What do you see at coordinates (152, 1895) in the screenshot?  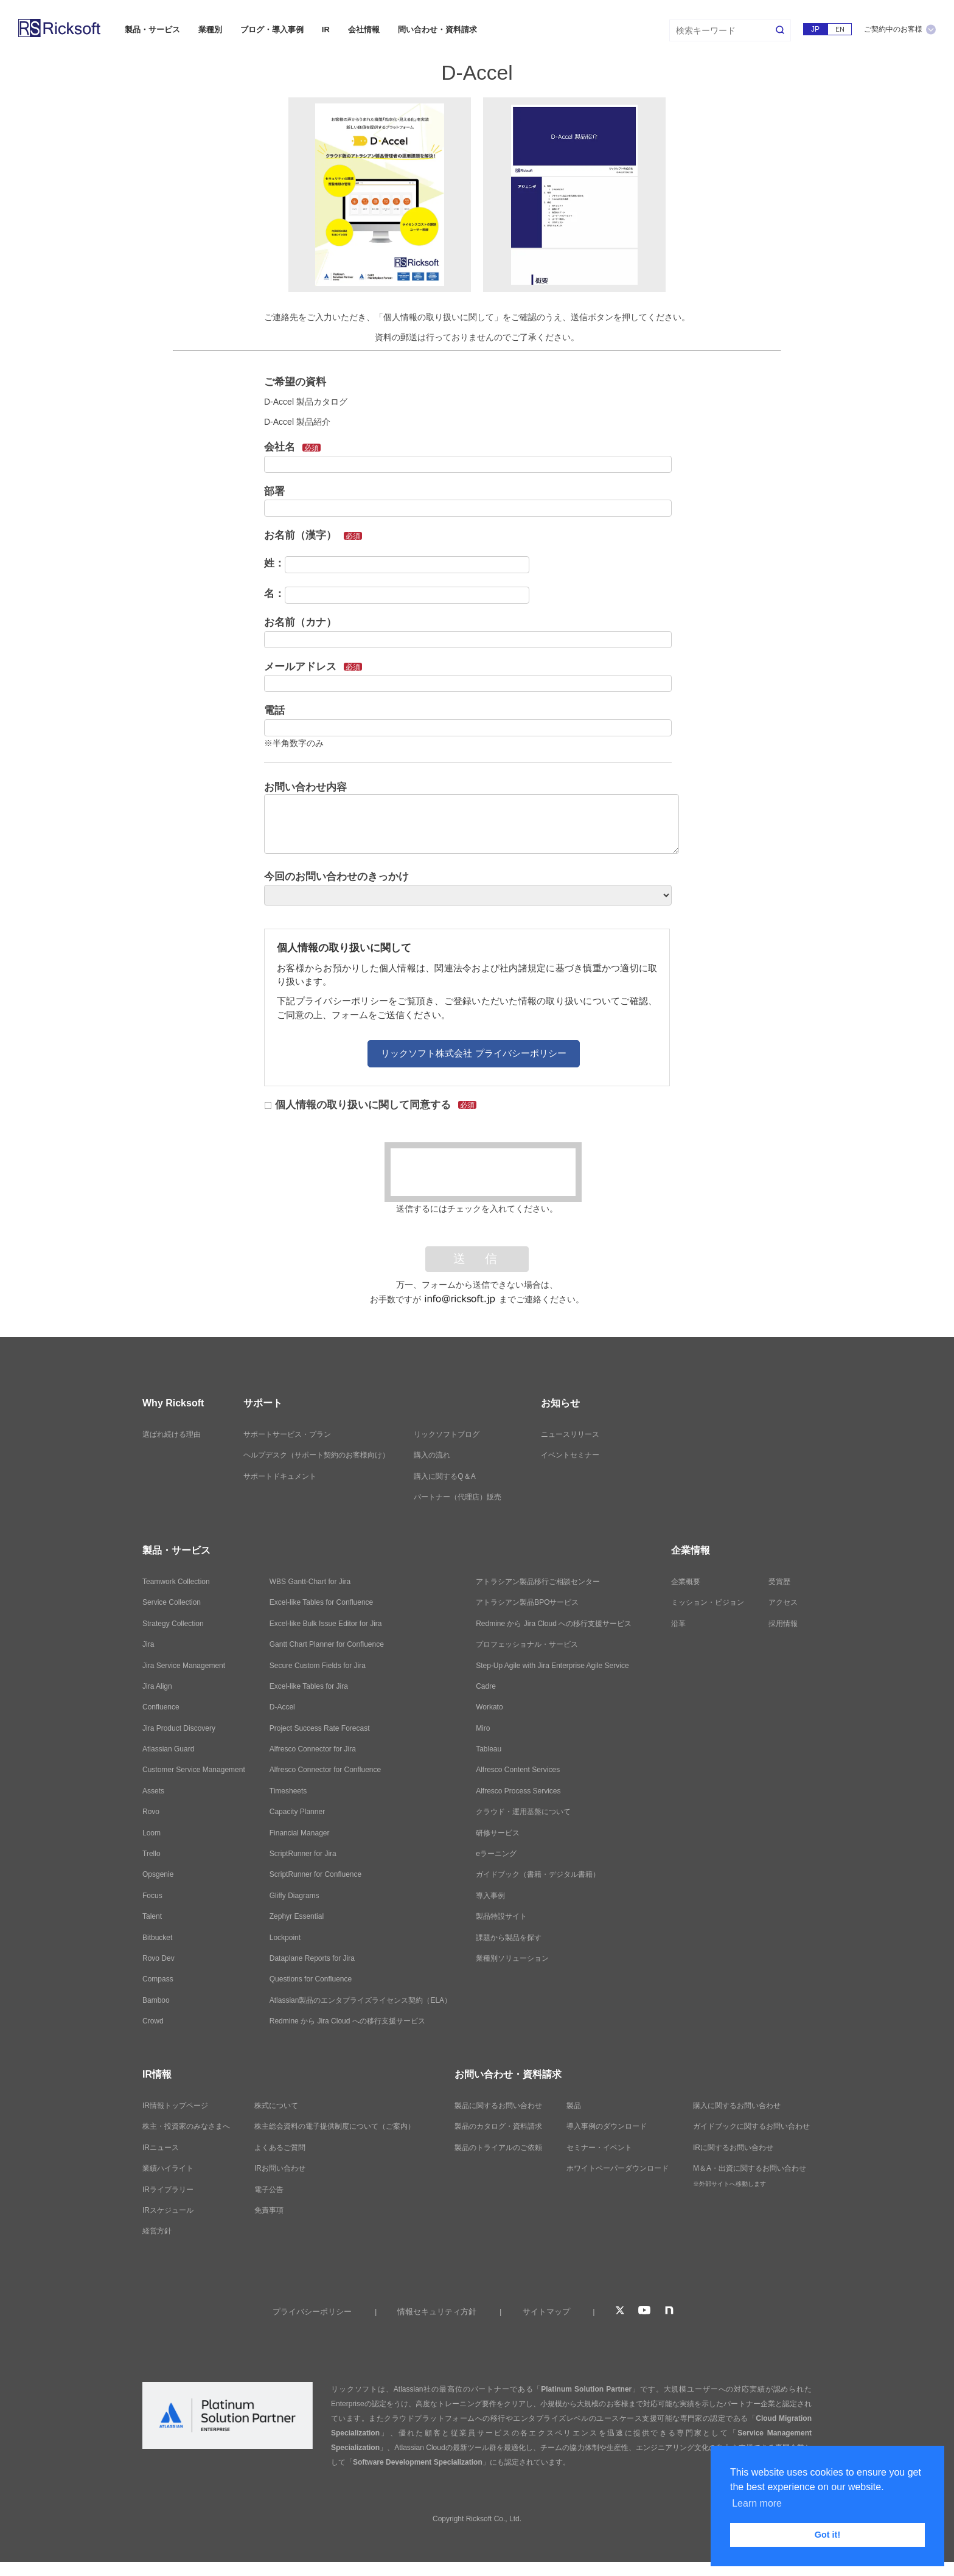 I see `Focus` at bounding box center [152, 1895].